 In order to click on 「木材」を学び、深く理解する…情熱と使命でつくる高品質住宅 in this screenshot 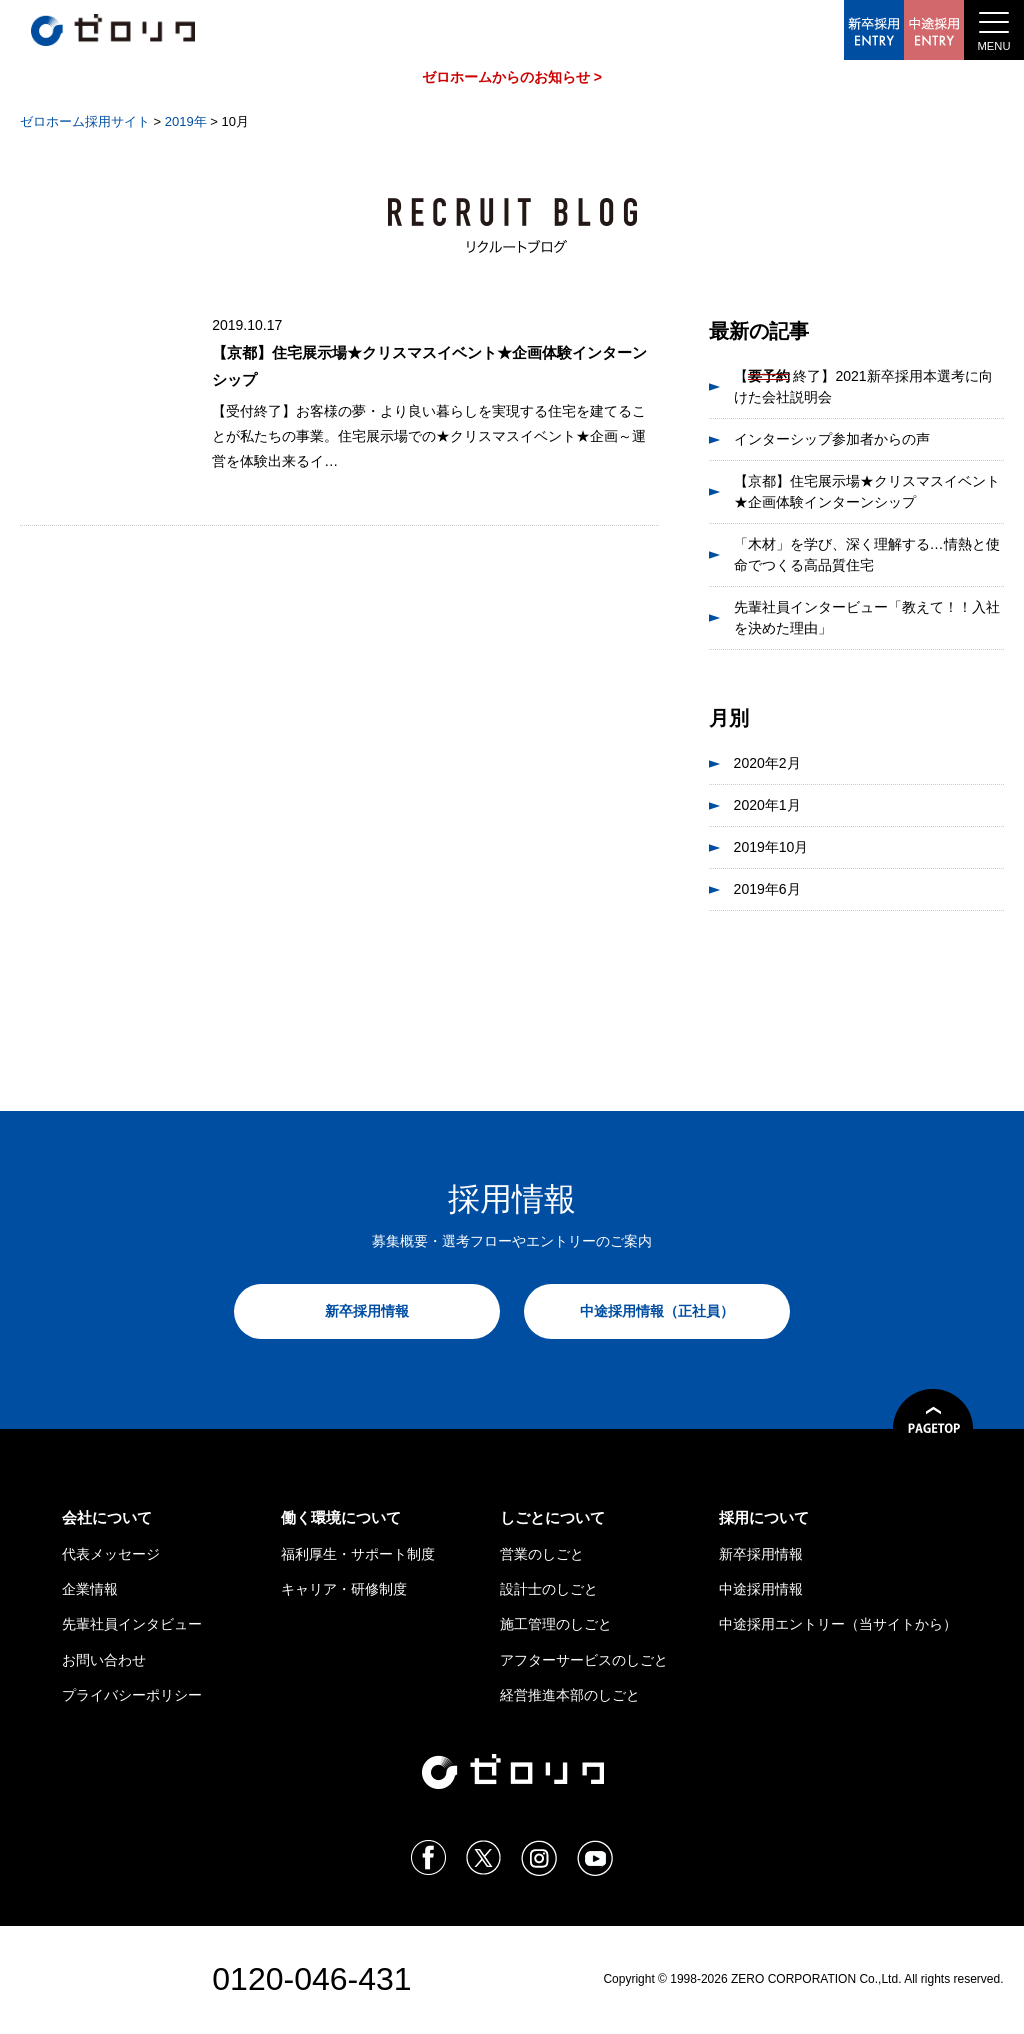, I will do `click(867, 554)`.